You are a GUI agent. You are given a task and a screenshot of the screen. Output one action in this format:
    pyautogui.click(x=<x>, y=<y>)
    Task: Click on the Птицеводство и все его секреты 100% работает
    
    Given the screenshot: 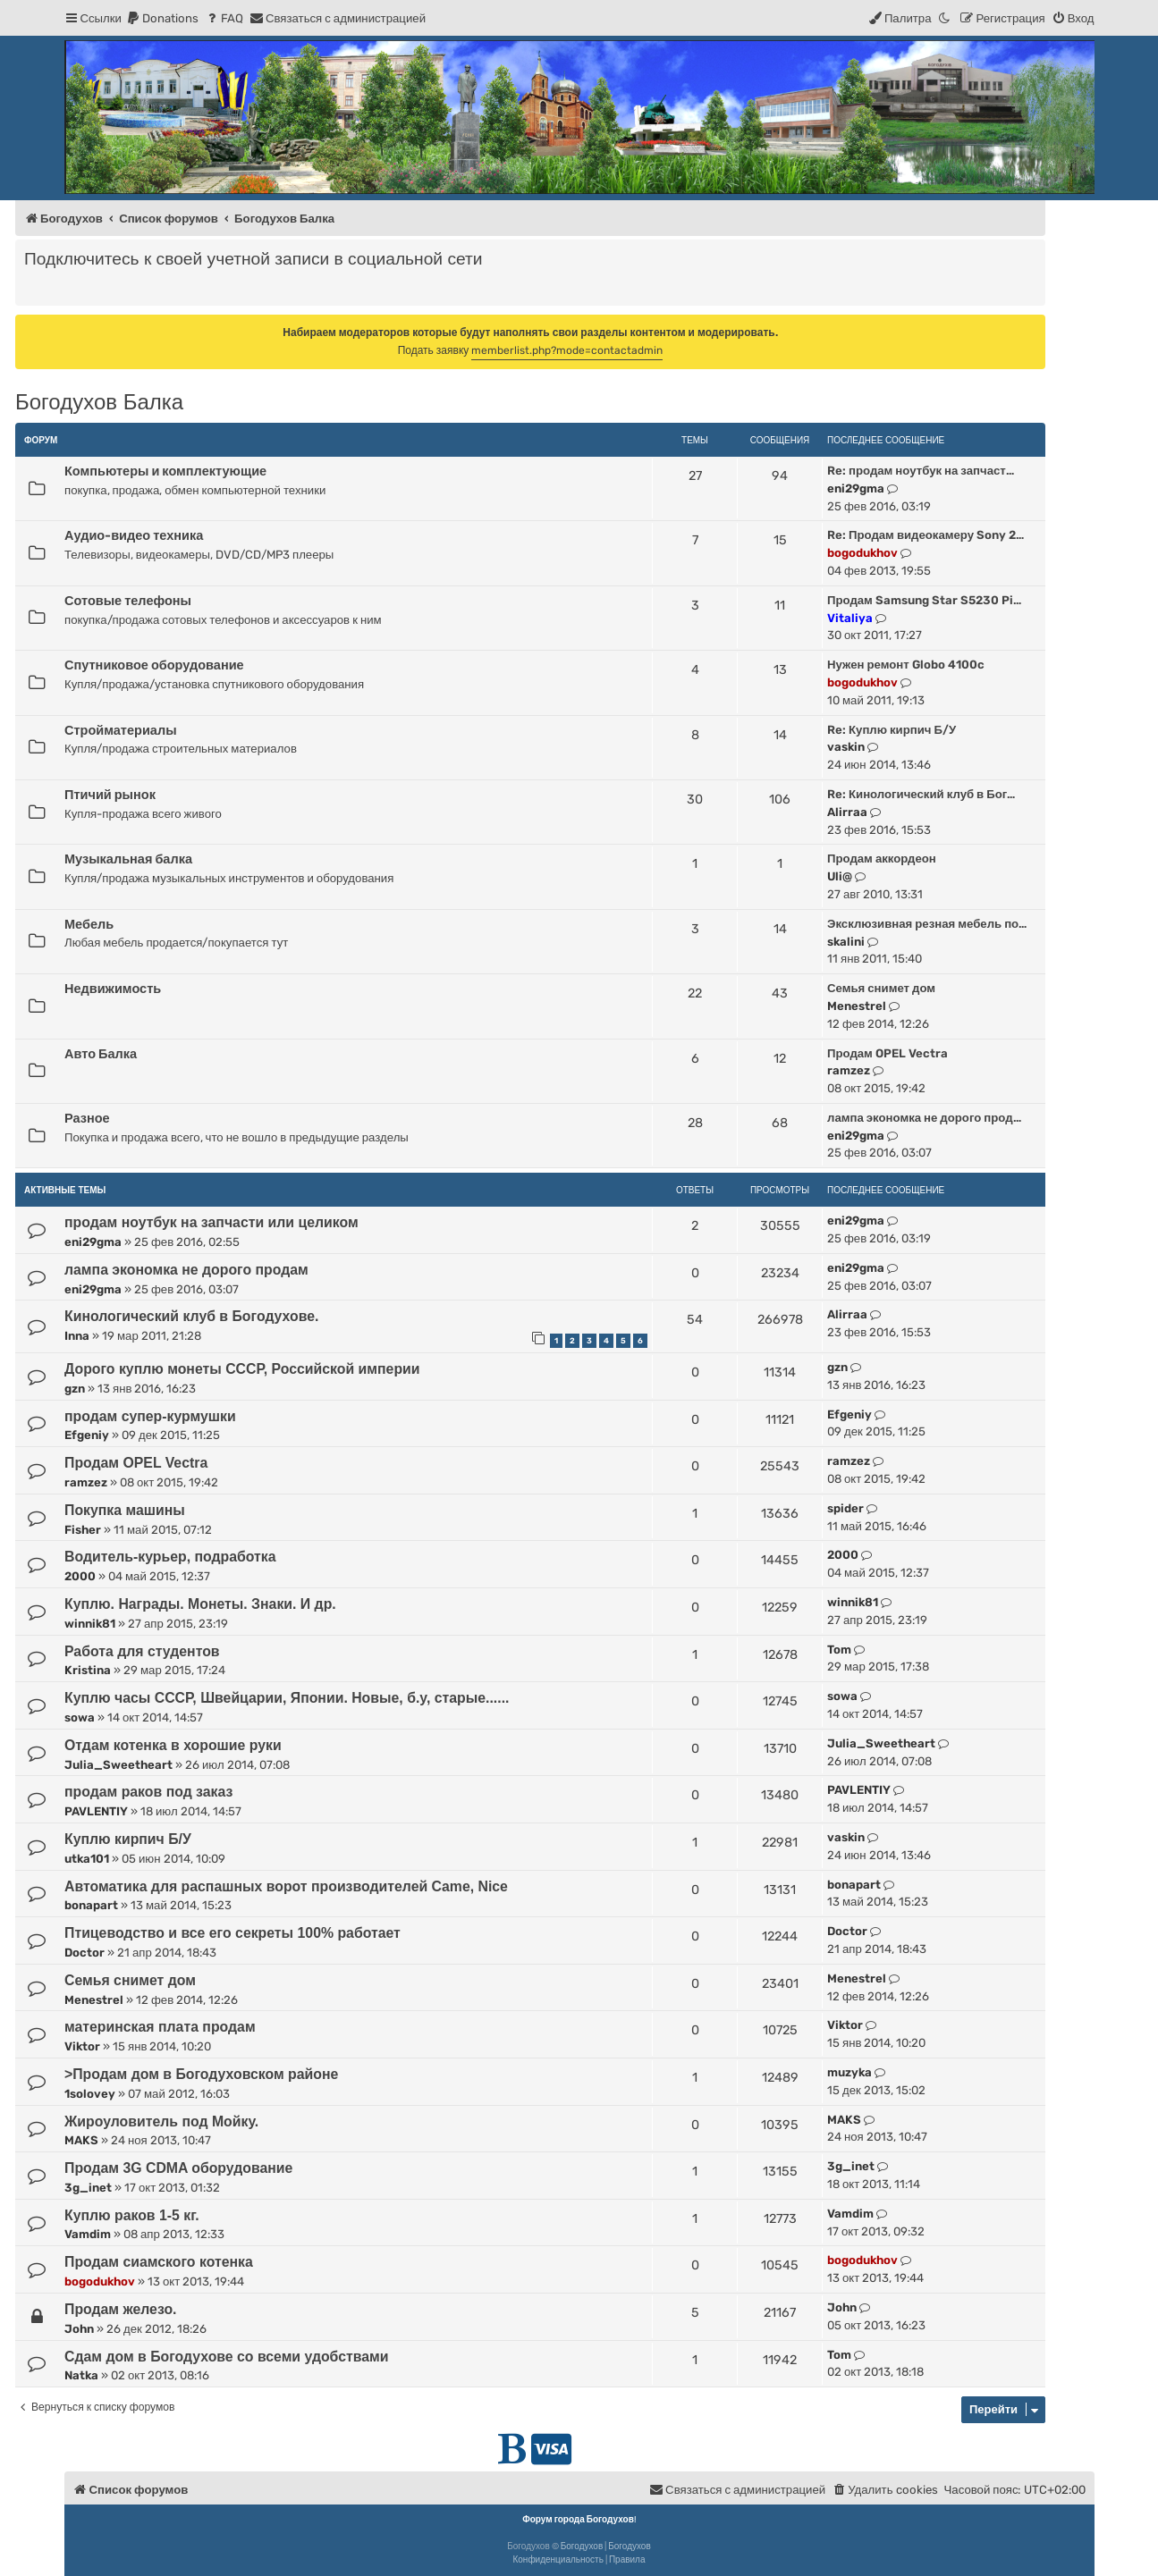 What is the action you would take?
    pyautogui.click(x=232, y=1932)
    